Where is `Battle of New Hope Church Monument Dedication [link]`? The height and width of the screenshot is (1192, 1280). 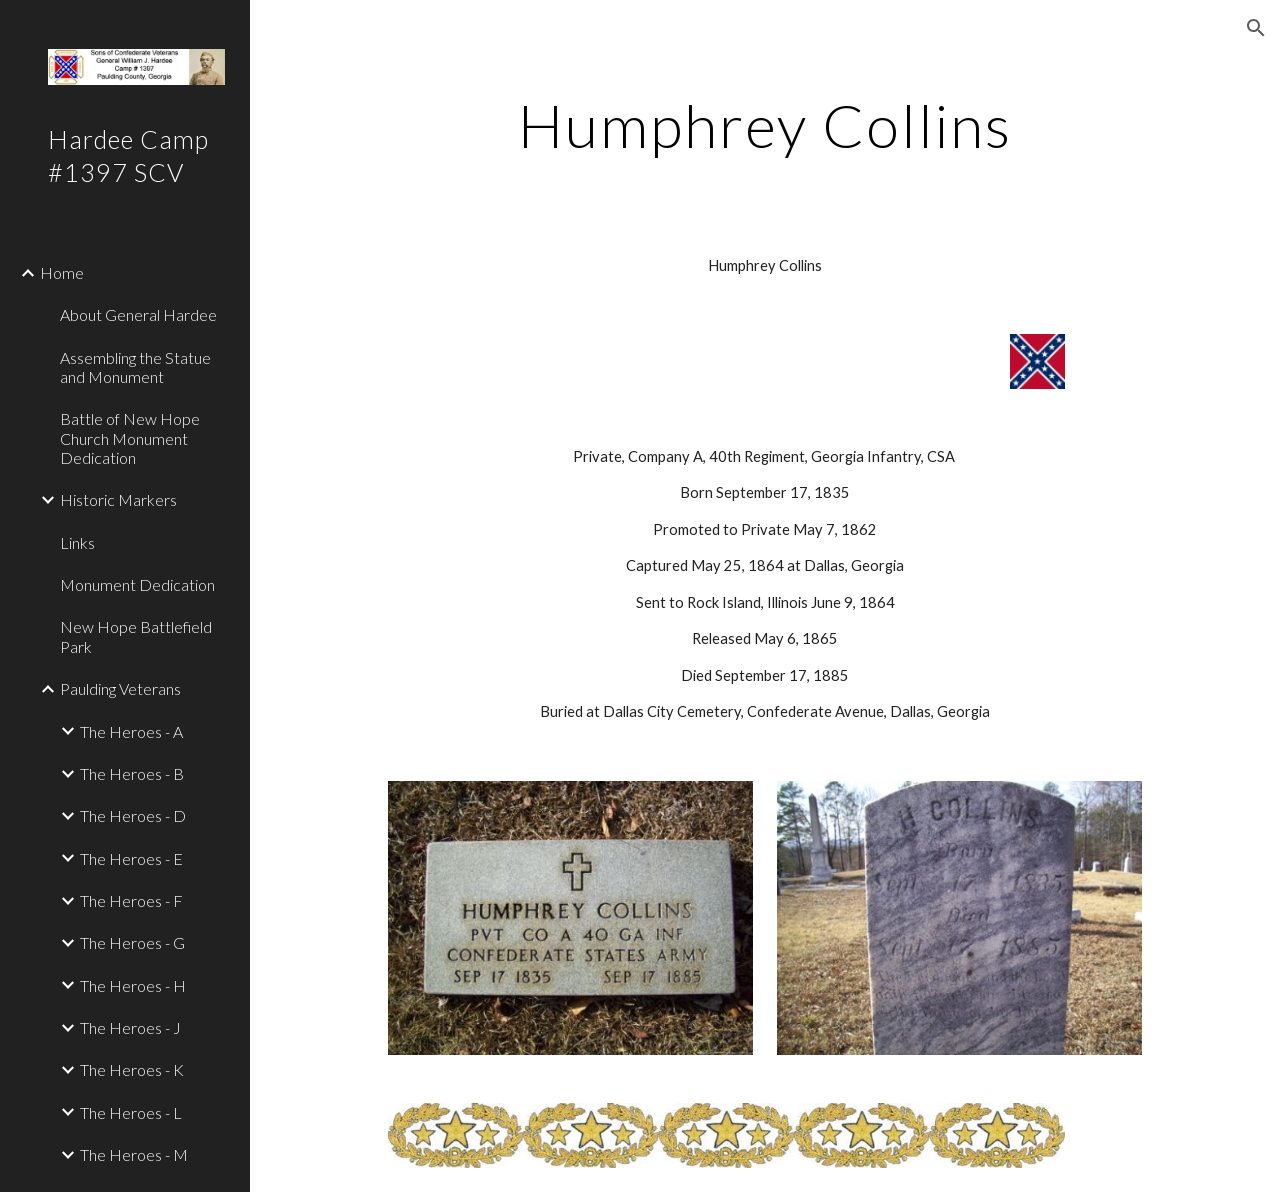
Battle of New Hope Church Monument Dedication [link] is located at coordinates (130, 438).